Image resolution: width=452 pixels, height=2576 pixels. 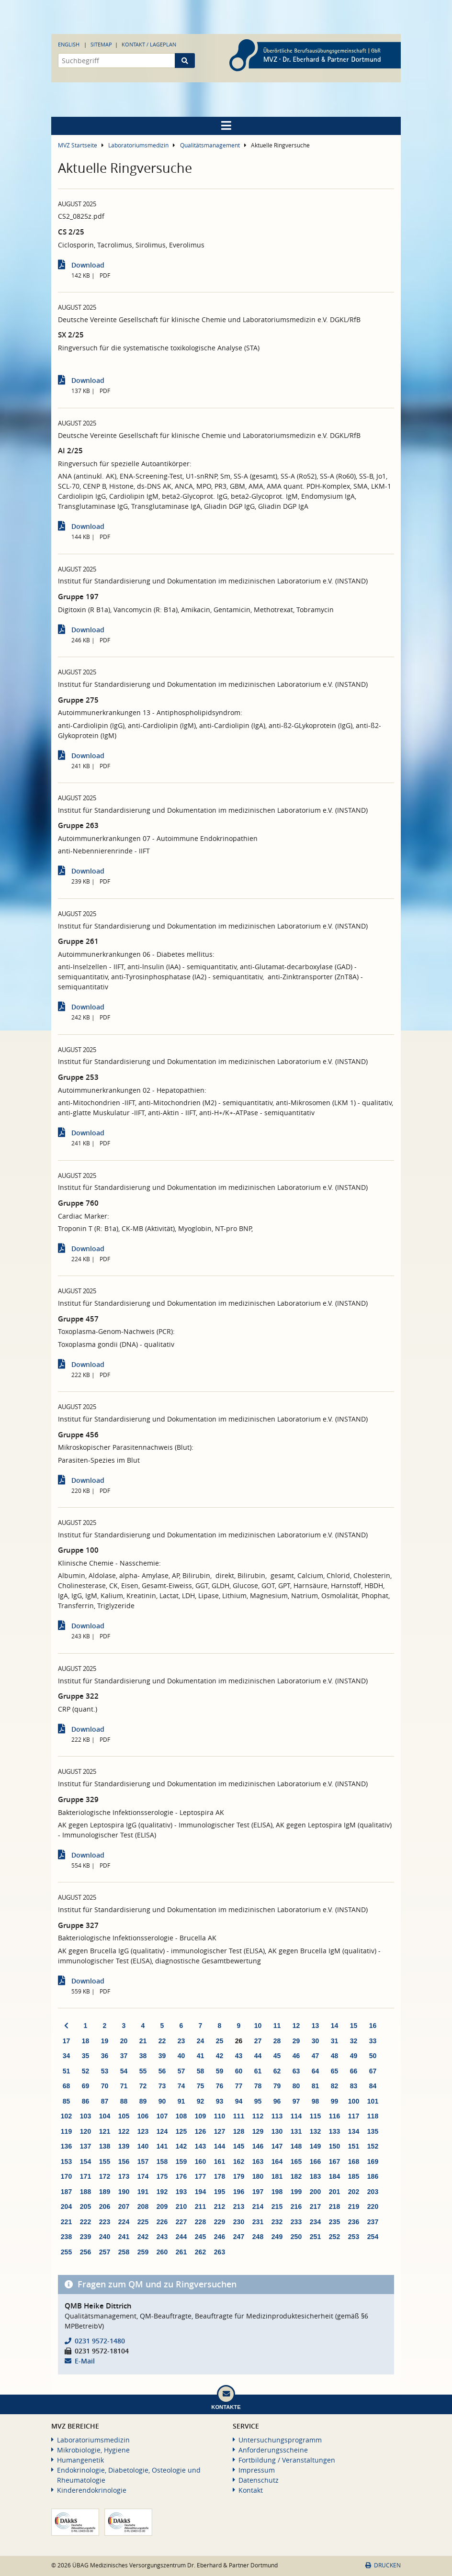 I want to click on 238, so click(x=66, y=2236).